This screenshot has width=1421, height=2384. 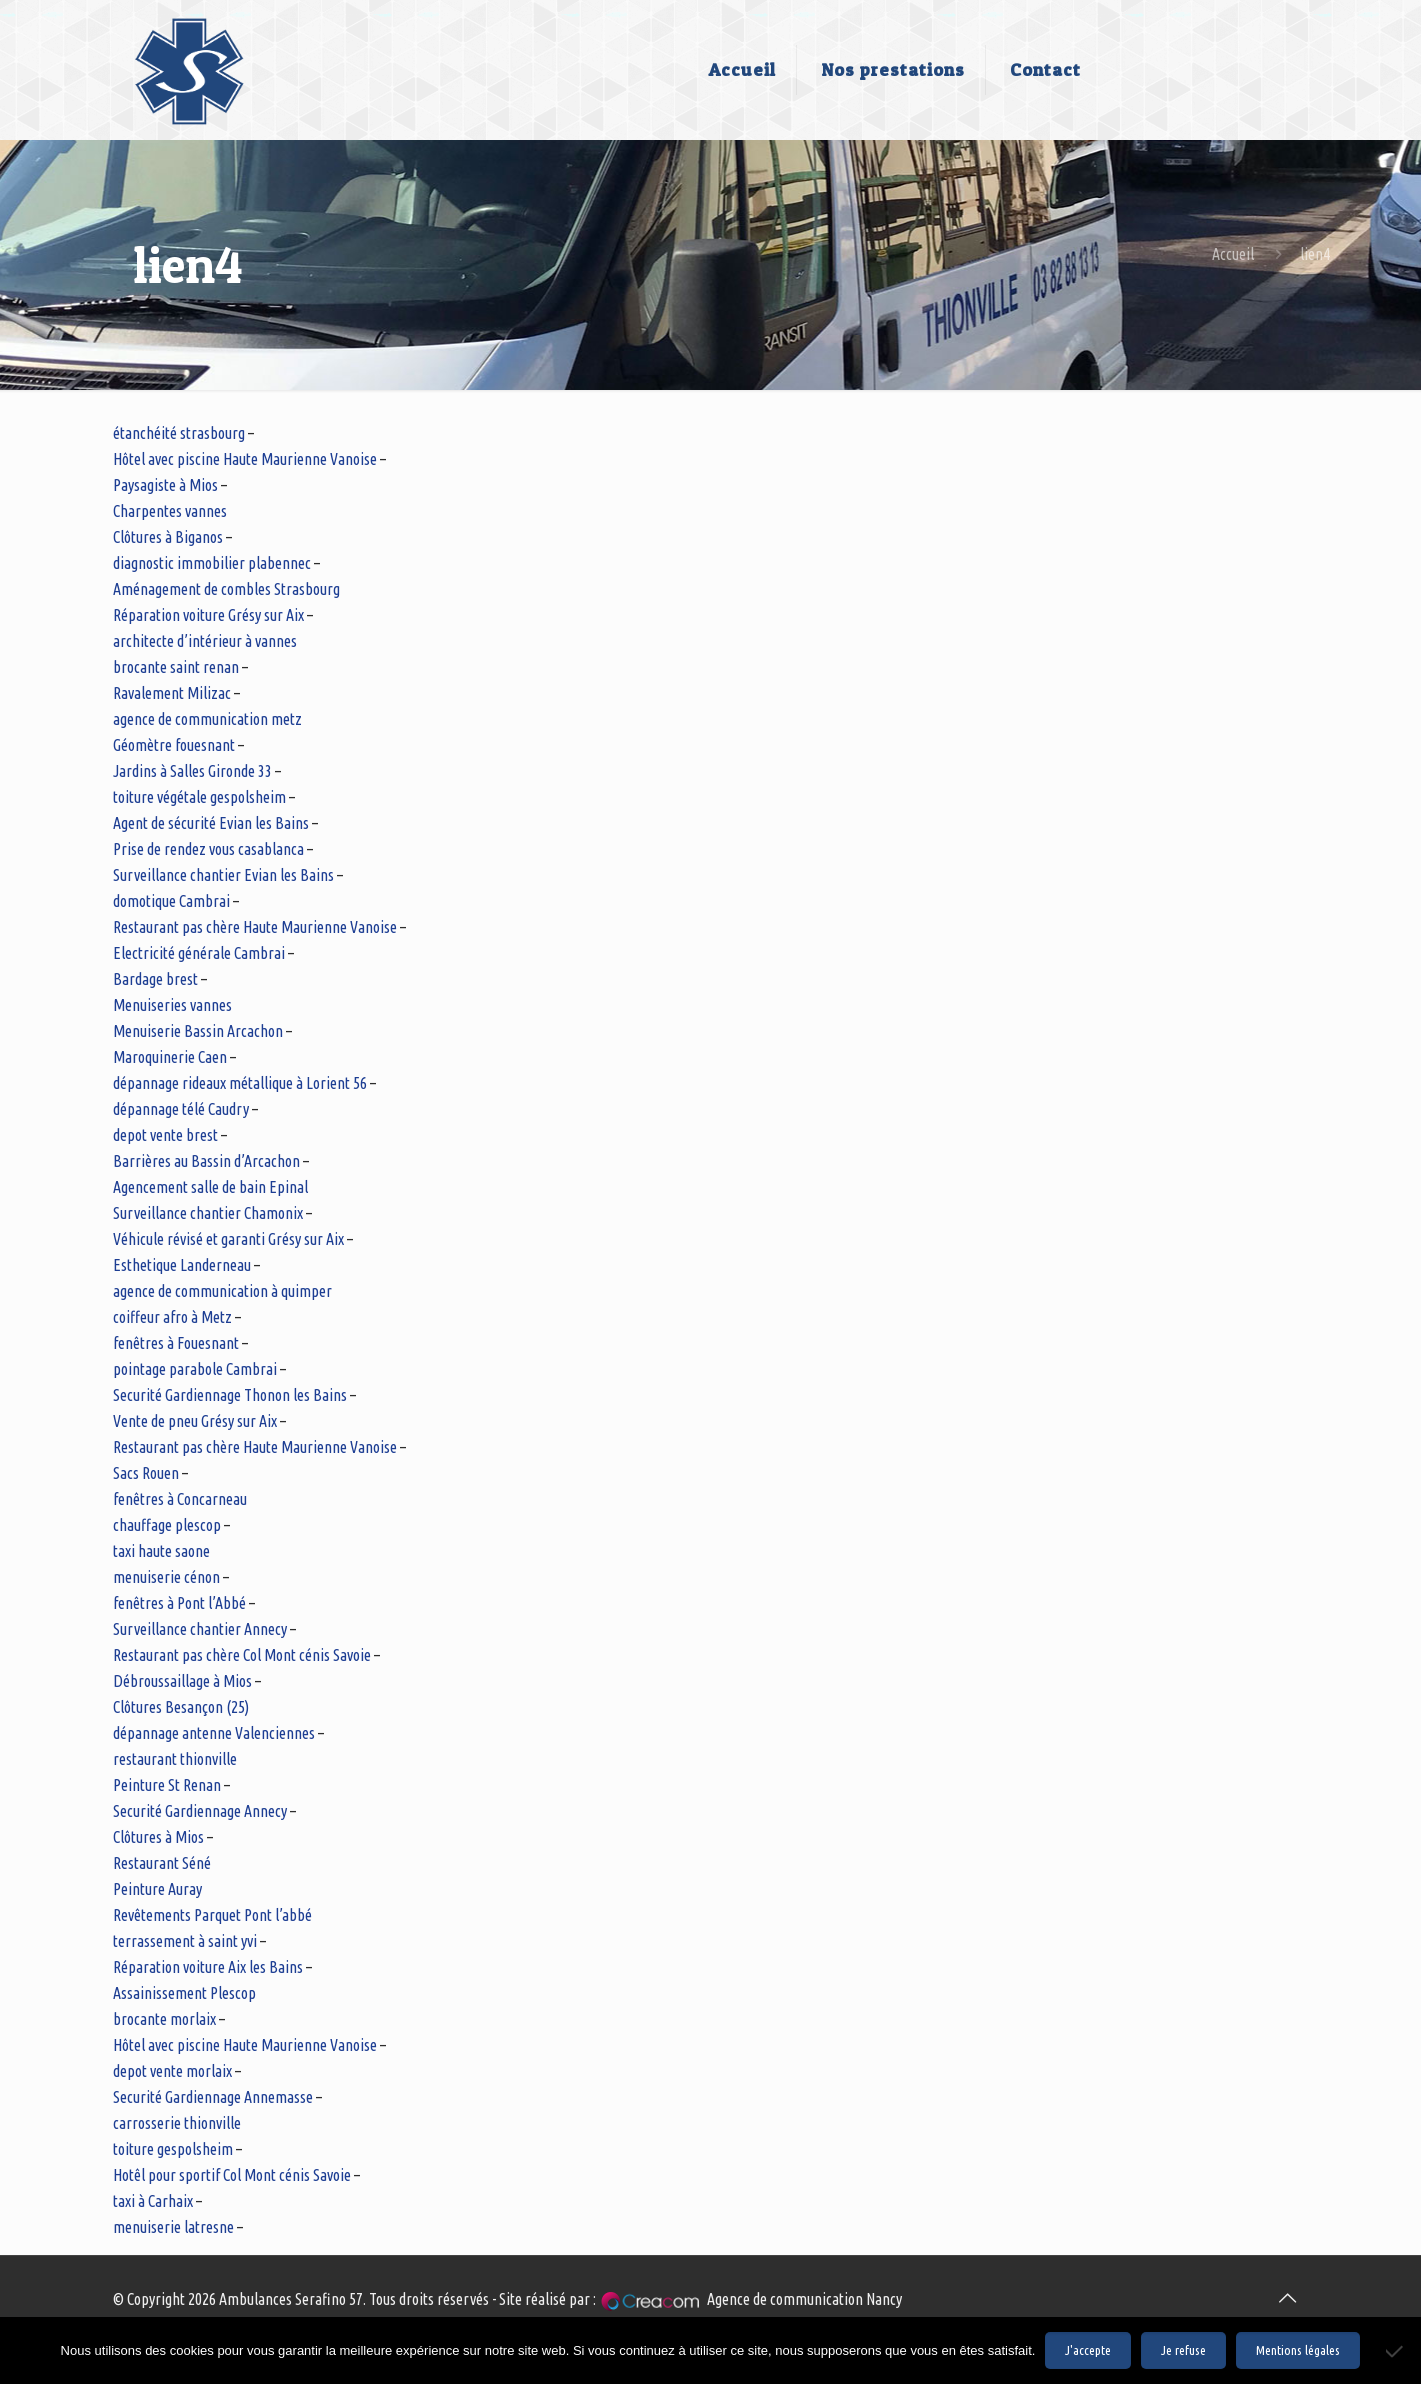 I want to click on Clôtures à Mios, so click(x=158, y=1837).